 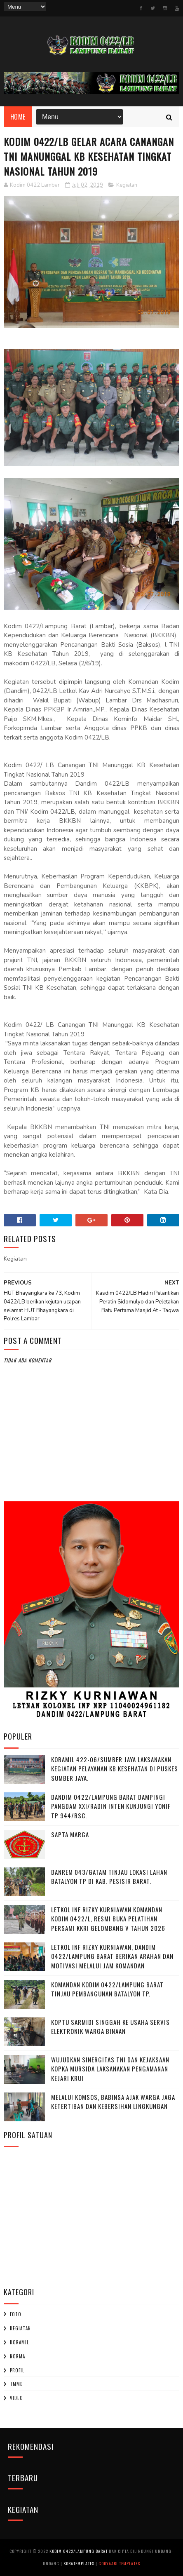 I want to click on Kodim 0422/Lampung Barat, so click(x=78, y=2551).